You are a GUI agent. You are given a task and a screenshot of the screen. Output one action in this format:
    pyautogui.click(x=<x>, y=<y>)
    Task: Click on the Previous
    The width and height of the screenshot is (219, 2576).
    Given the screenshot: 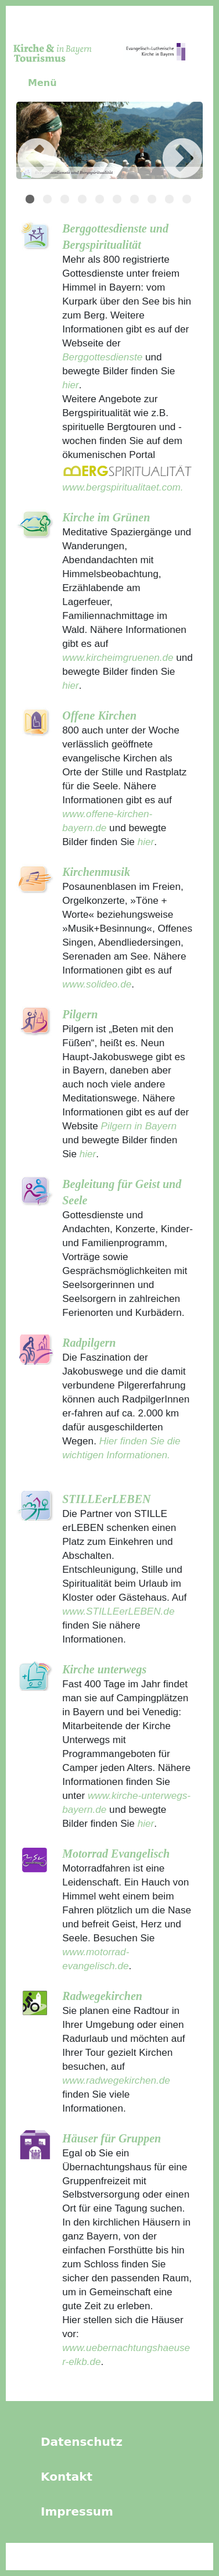 What is the action you would take?
    pyautogui.click(x=20, y=142)
    